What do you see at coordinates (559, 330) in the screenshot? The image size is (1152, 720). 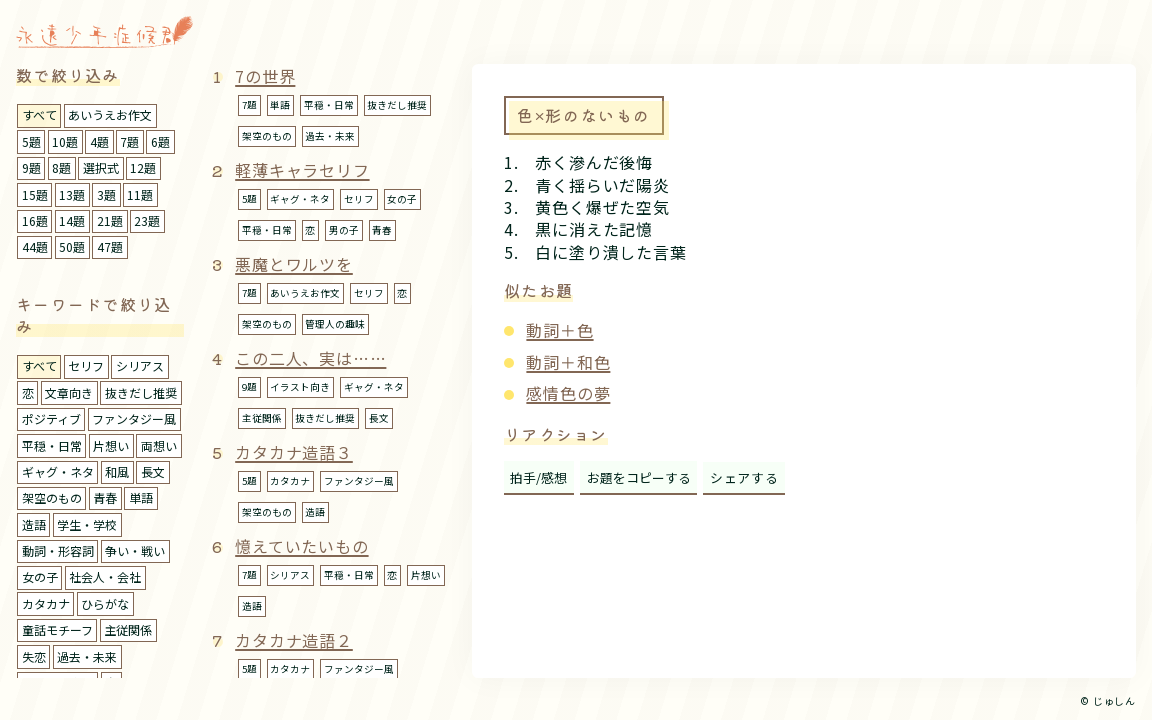 I see `動詞＋色` at bounding box center [559, 330].